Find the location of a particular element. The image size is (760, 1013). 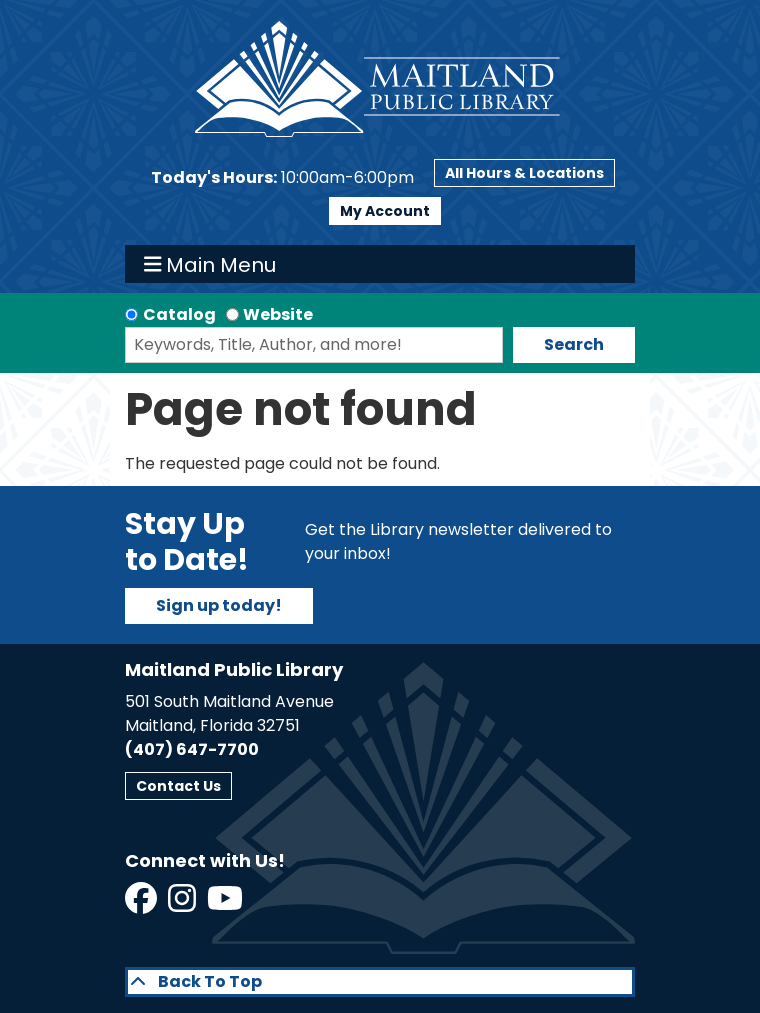

Search is located at coordinates (574, 344).